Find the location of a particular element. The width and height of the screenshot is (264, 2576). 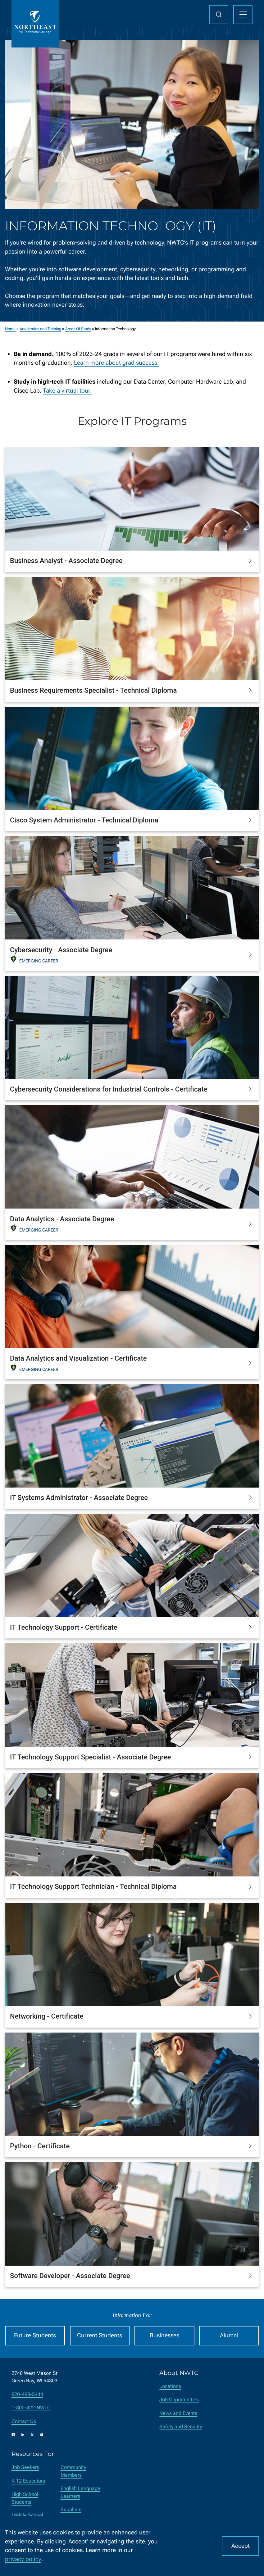

Current Students is located at coordinates (99, 2335).